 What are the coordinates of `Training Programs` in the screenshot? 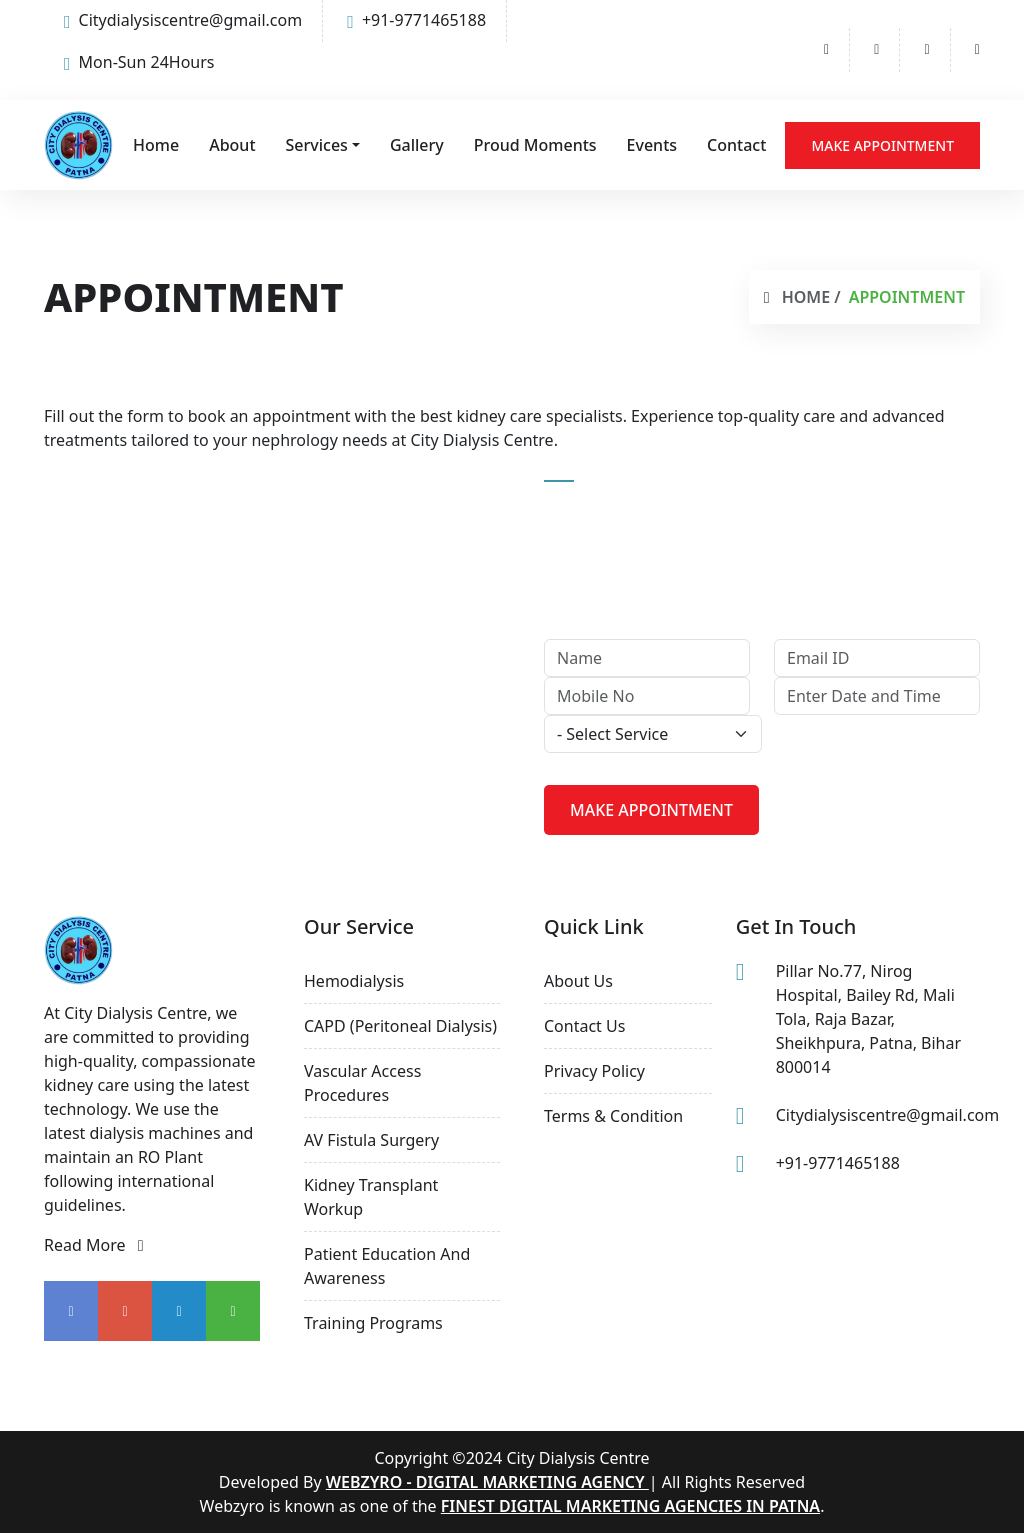 It's located at (373, 1323).